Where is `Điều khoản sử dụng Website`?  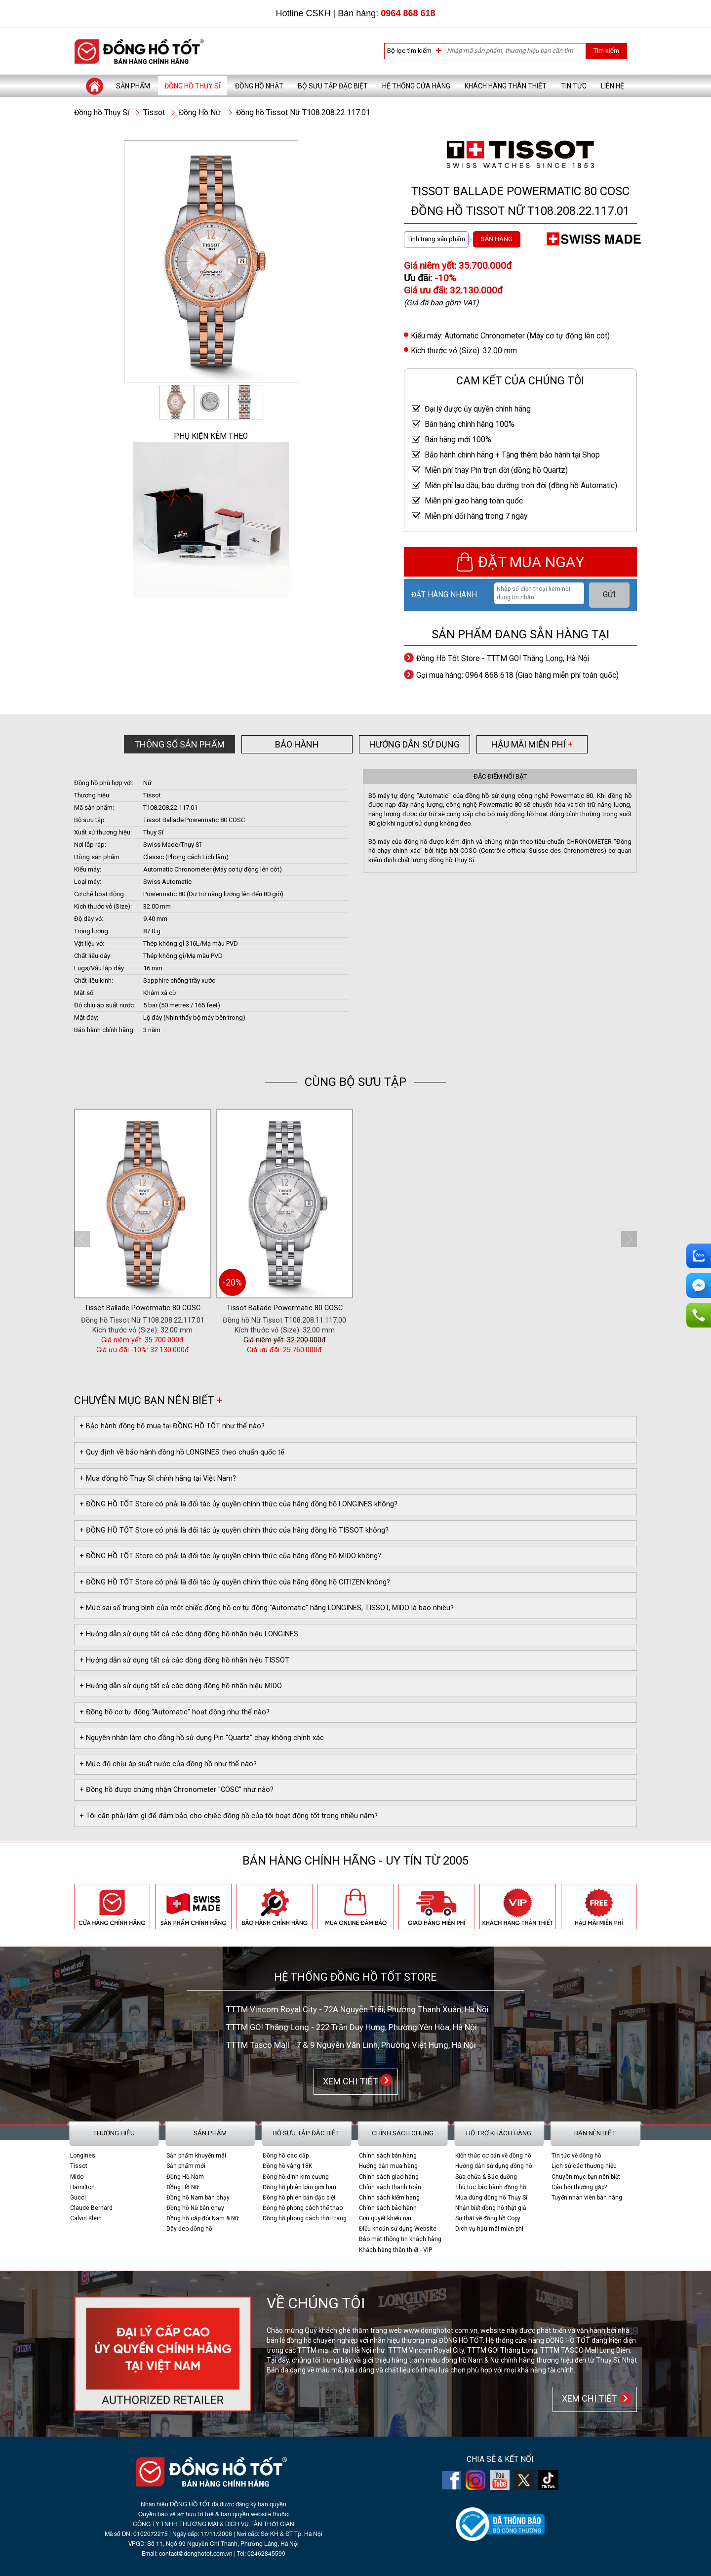
Điều khoản sử dụng Website is located at coordinates (397, 2228).